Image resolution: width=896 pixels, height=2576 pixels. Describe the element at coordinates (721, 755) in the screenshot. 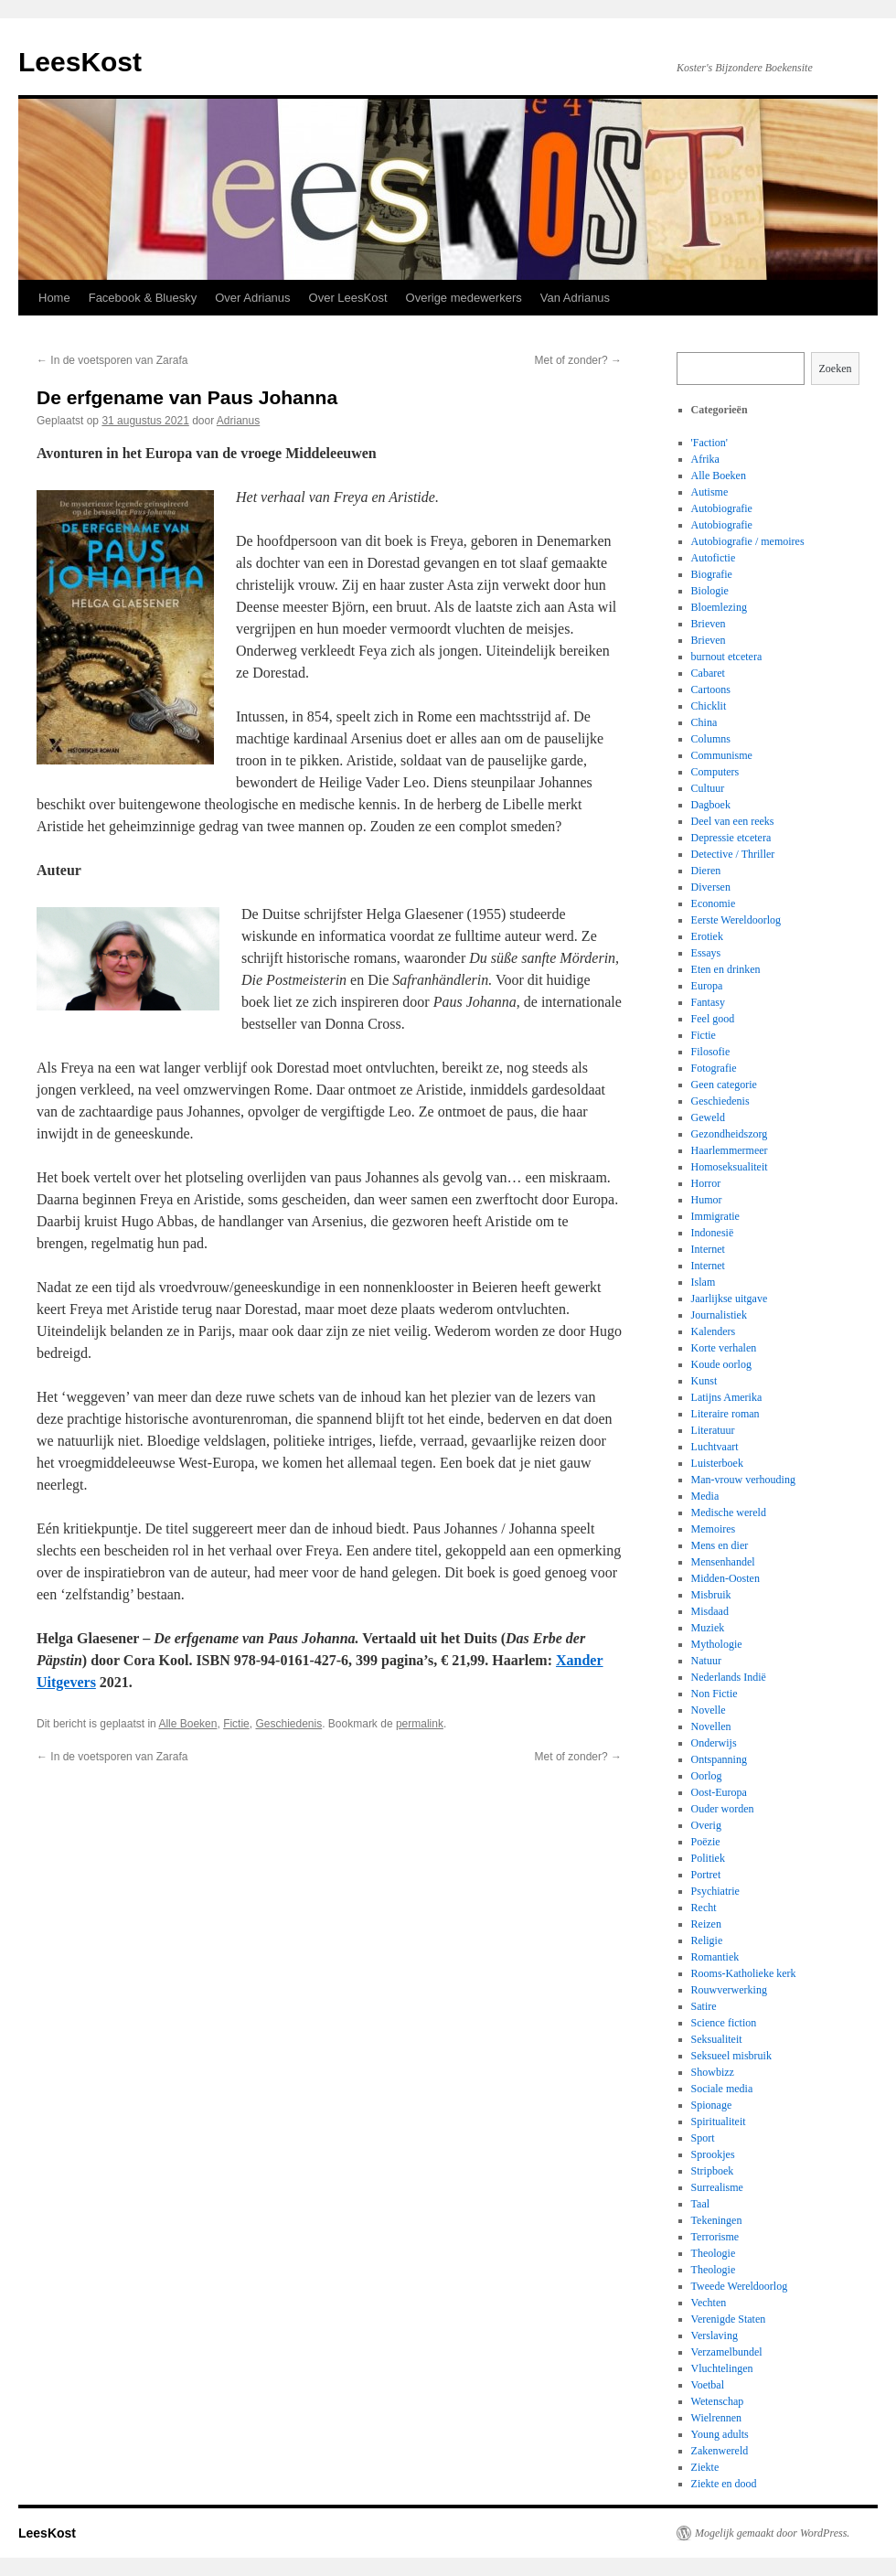

I see `Communisme` at that location.